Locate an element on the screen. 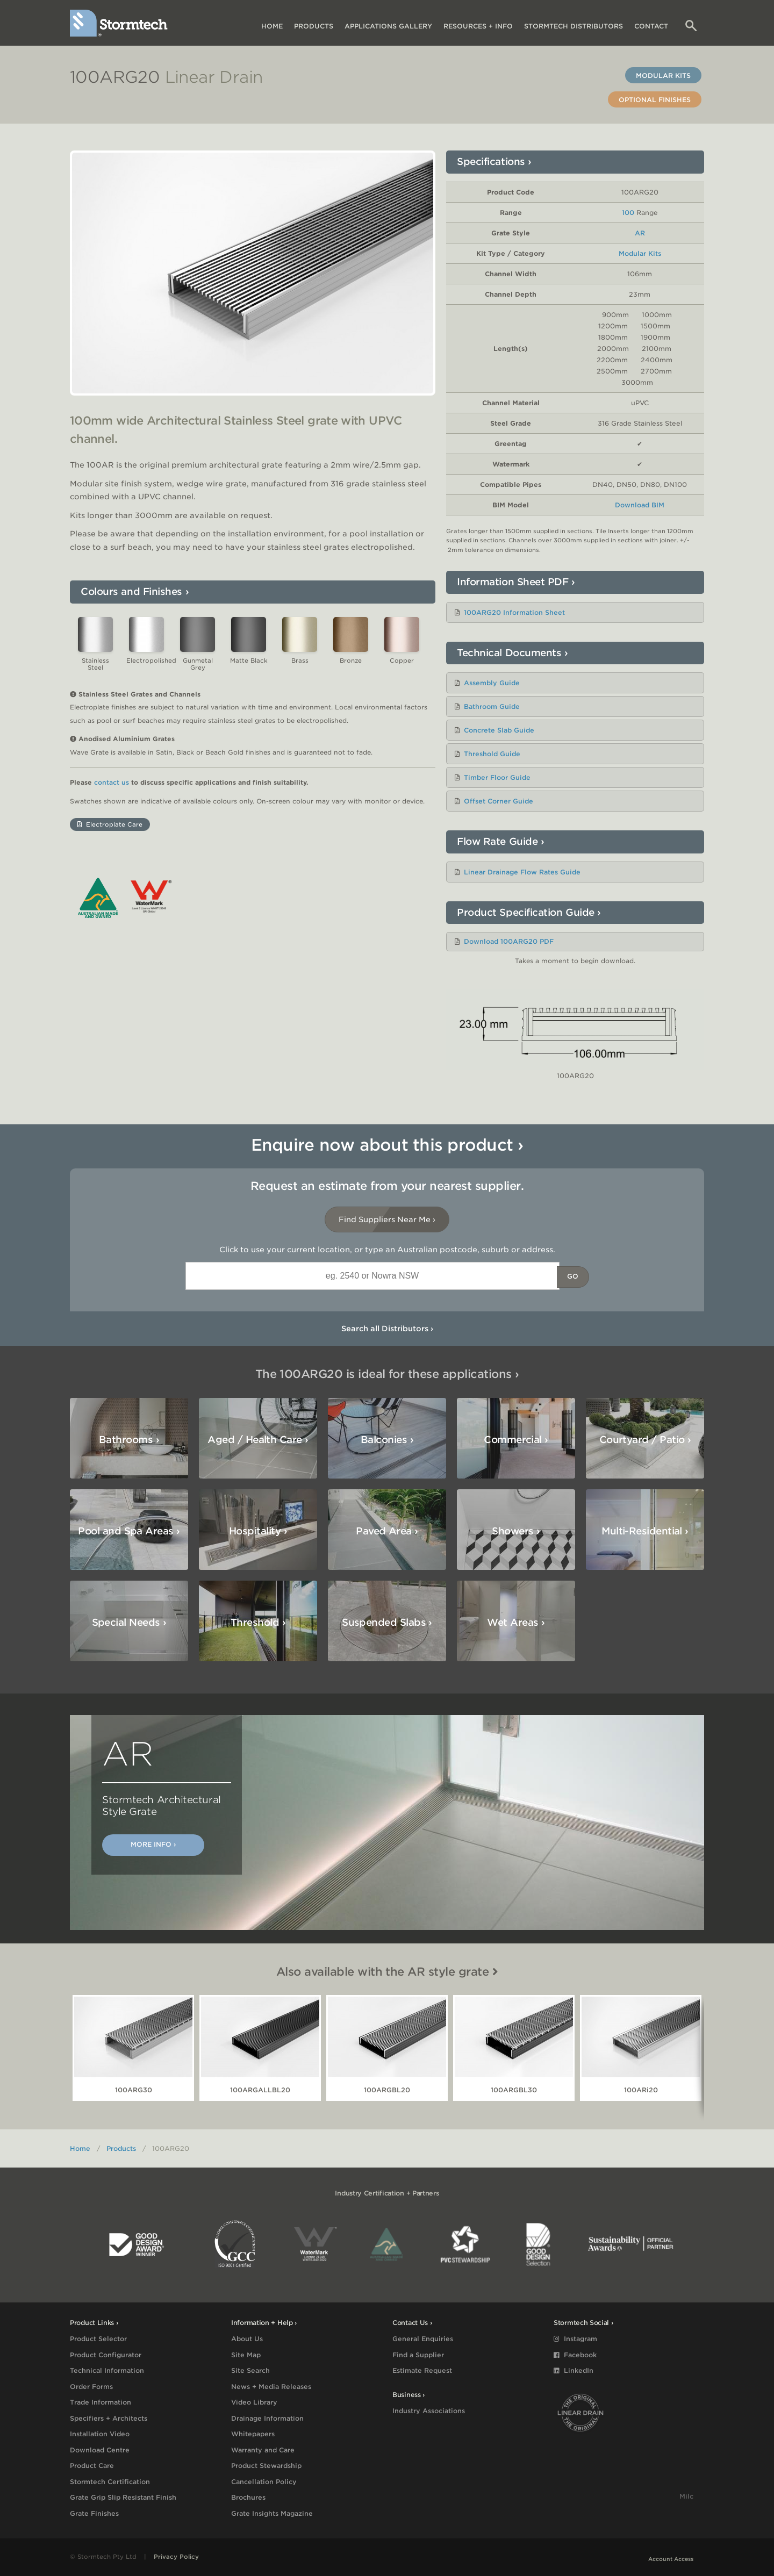 The width and height of the screenshot is (774, 2576). Search all Distributors › is located at coordinates (387, 1328).